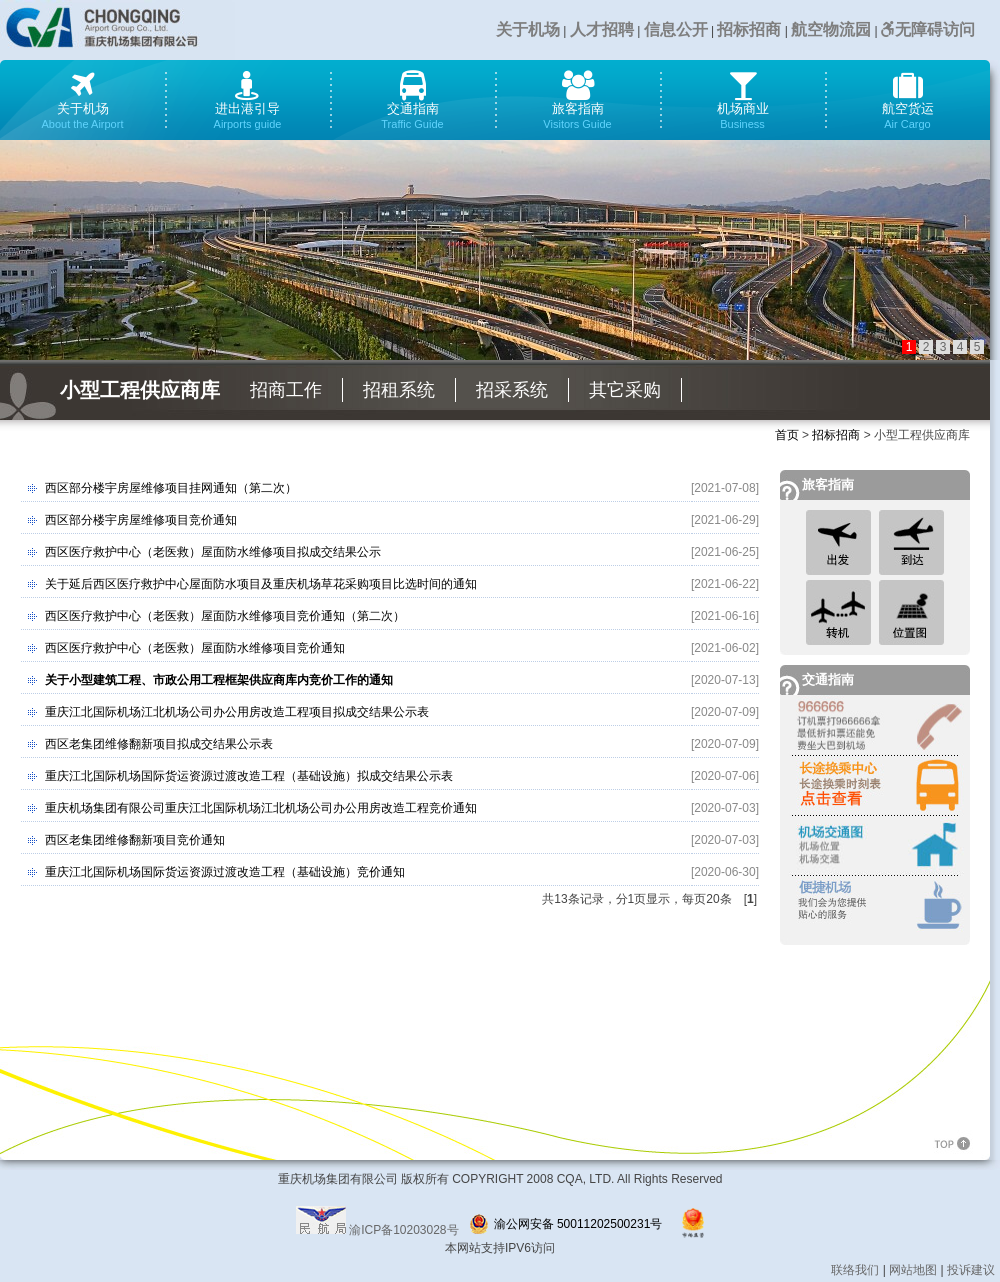  What do you see at coordinates (237, 712) in the screenshot?
I see `重庆江北国际机场江北机场公司办公用房改造工程项目拟成交结果公示表` at bounding box center [237, 712].